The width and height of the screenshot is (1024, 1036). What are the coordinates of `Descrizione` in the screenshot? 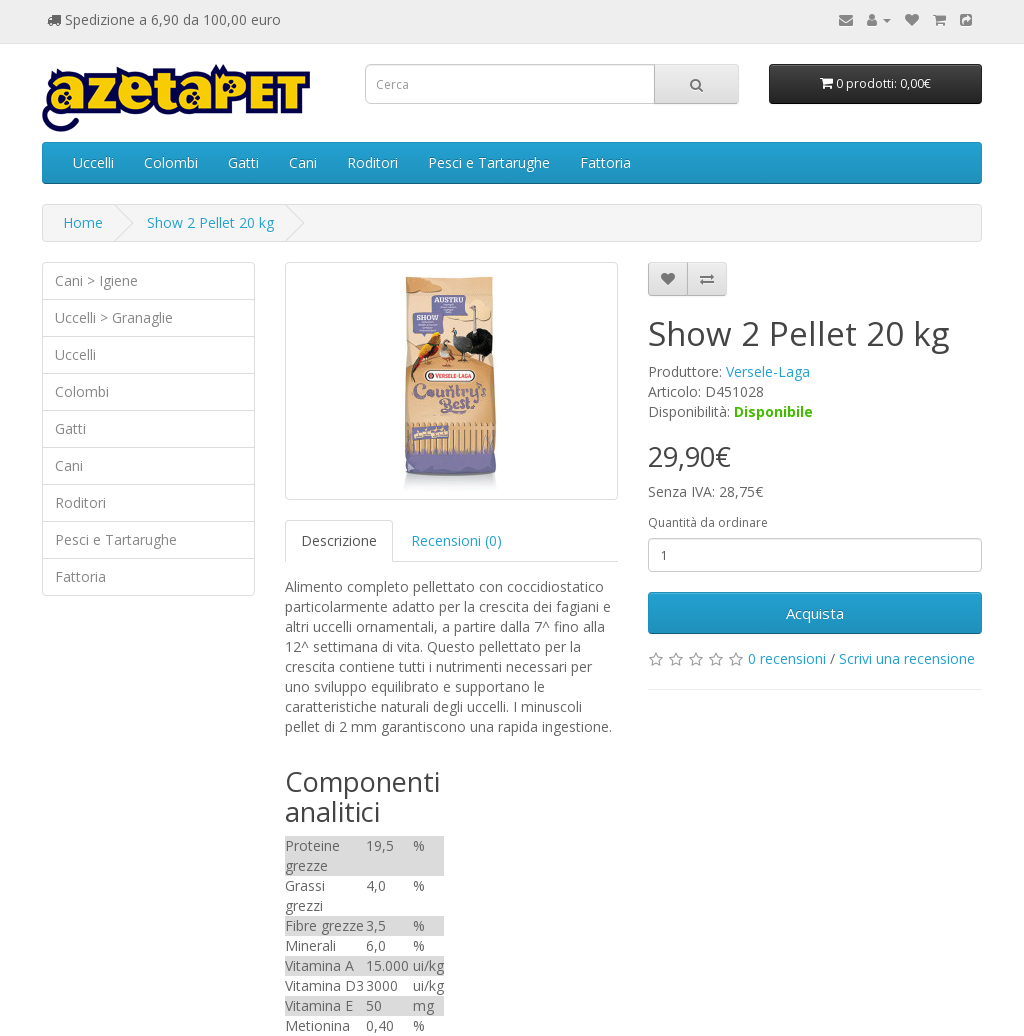 It's located at (339, 540).